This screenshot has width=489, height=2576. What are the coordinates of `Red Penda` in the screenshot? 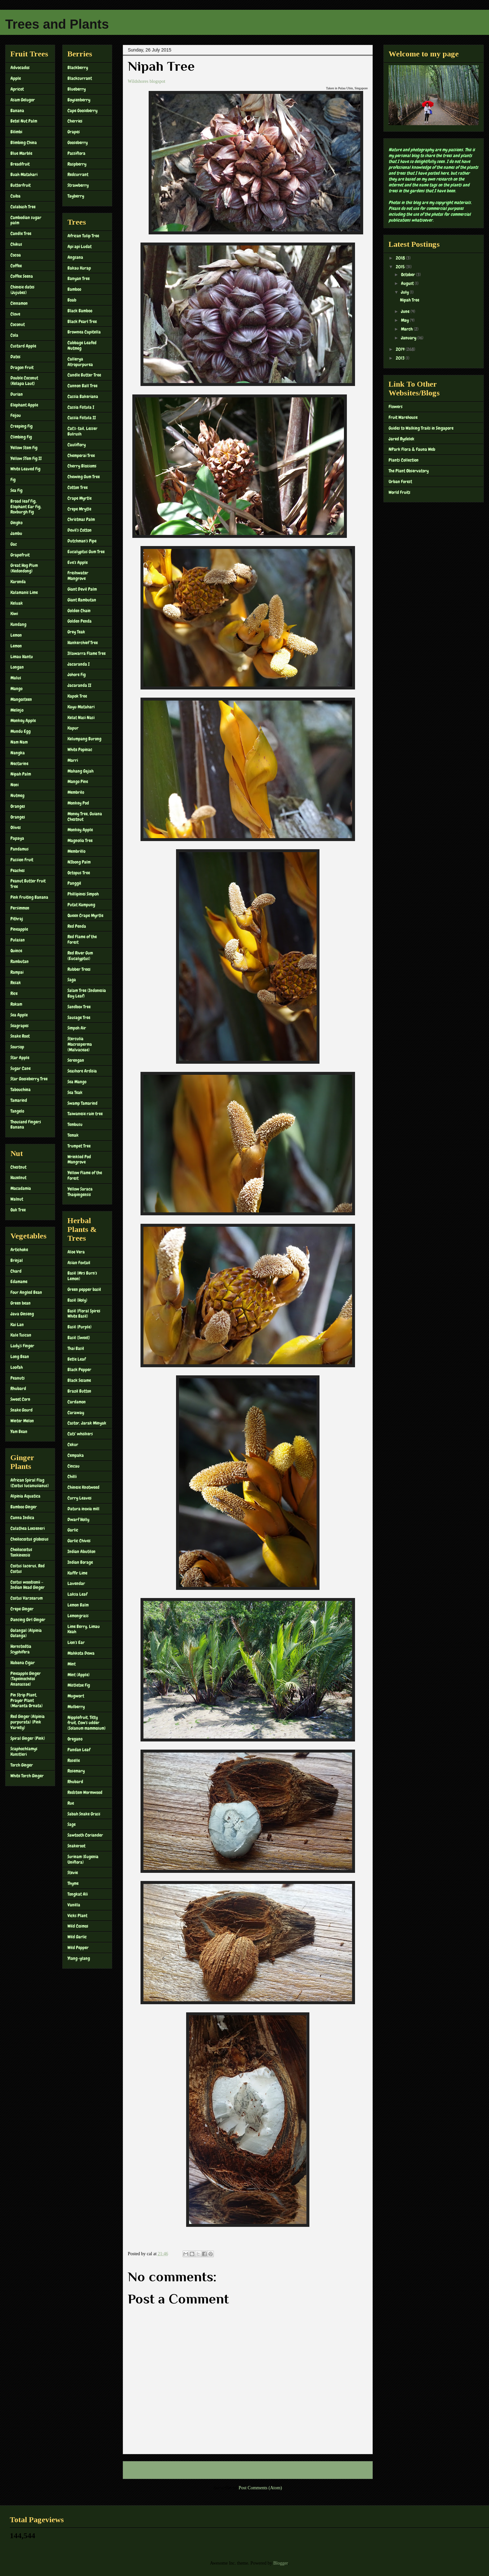 It's located at (76, 926).